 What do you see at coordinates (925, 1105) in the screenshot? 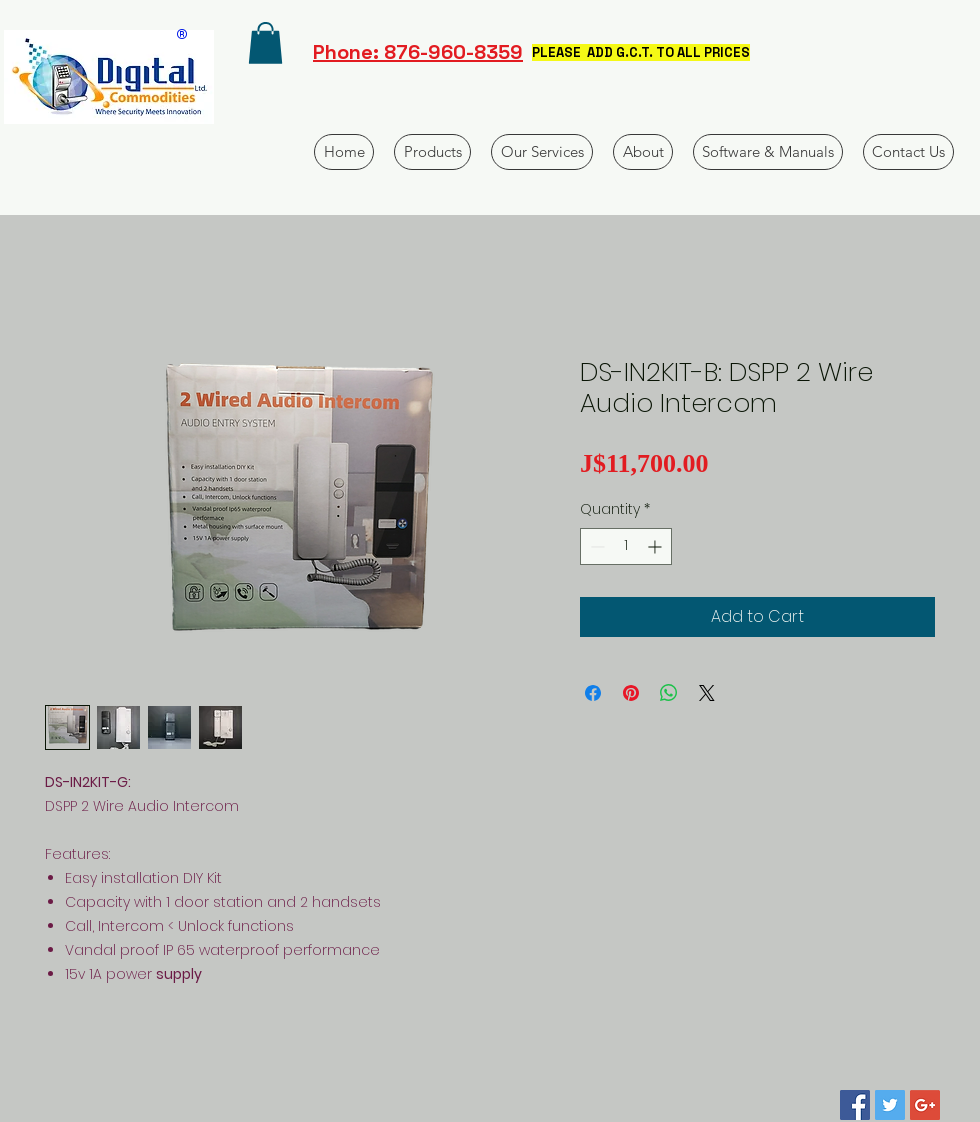
I see `[Google+ Social Icon]` at bounding box center [925, 1105].